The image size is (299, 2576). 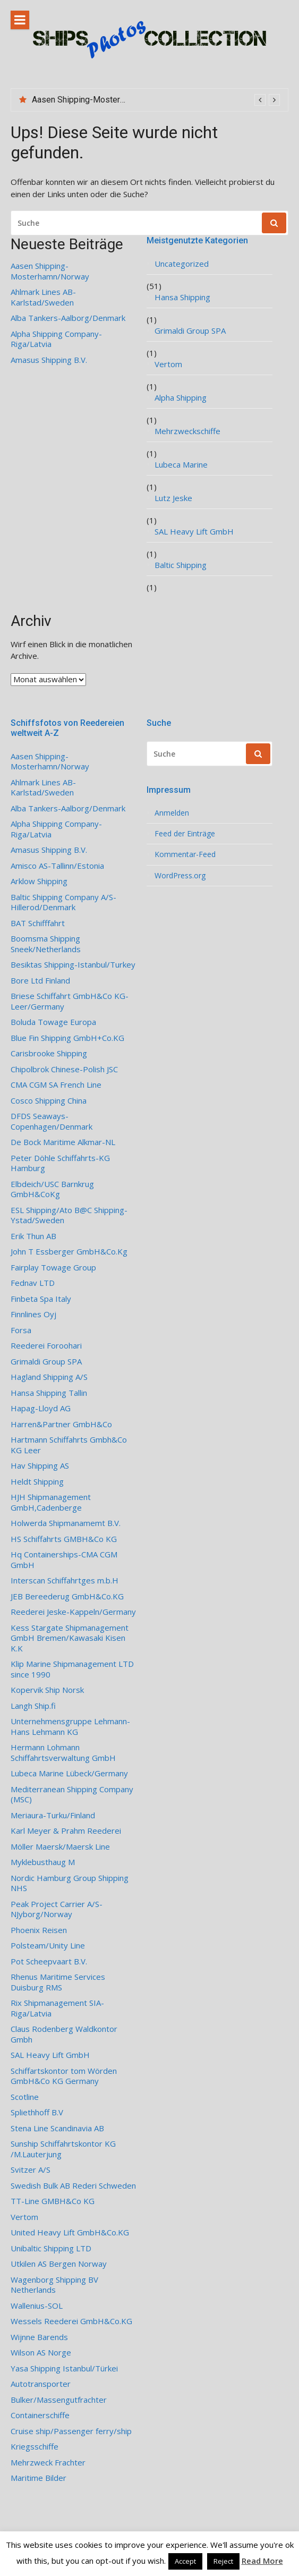 I want to click on Read More, so click(x=262, y=2560).